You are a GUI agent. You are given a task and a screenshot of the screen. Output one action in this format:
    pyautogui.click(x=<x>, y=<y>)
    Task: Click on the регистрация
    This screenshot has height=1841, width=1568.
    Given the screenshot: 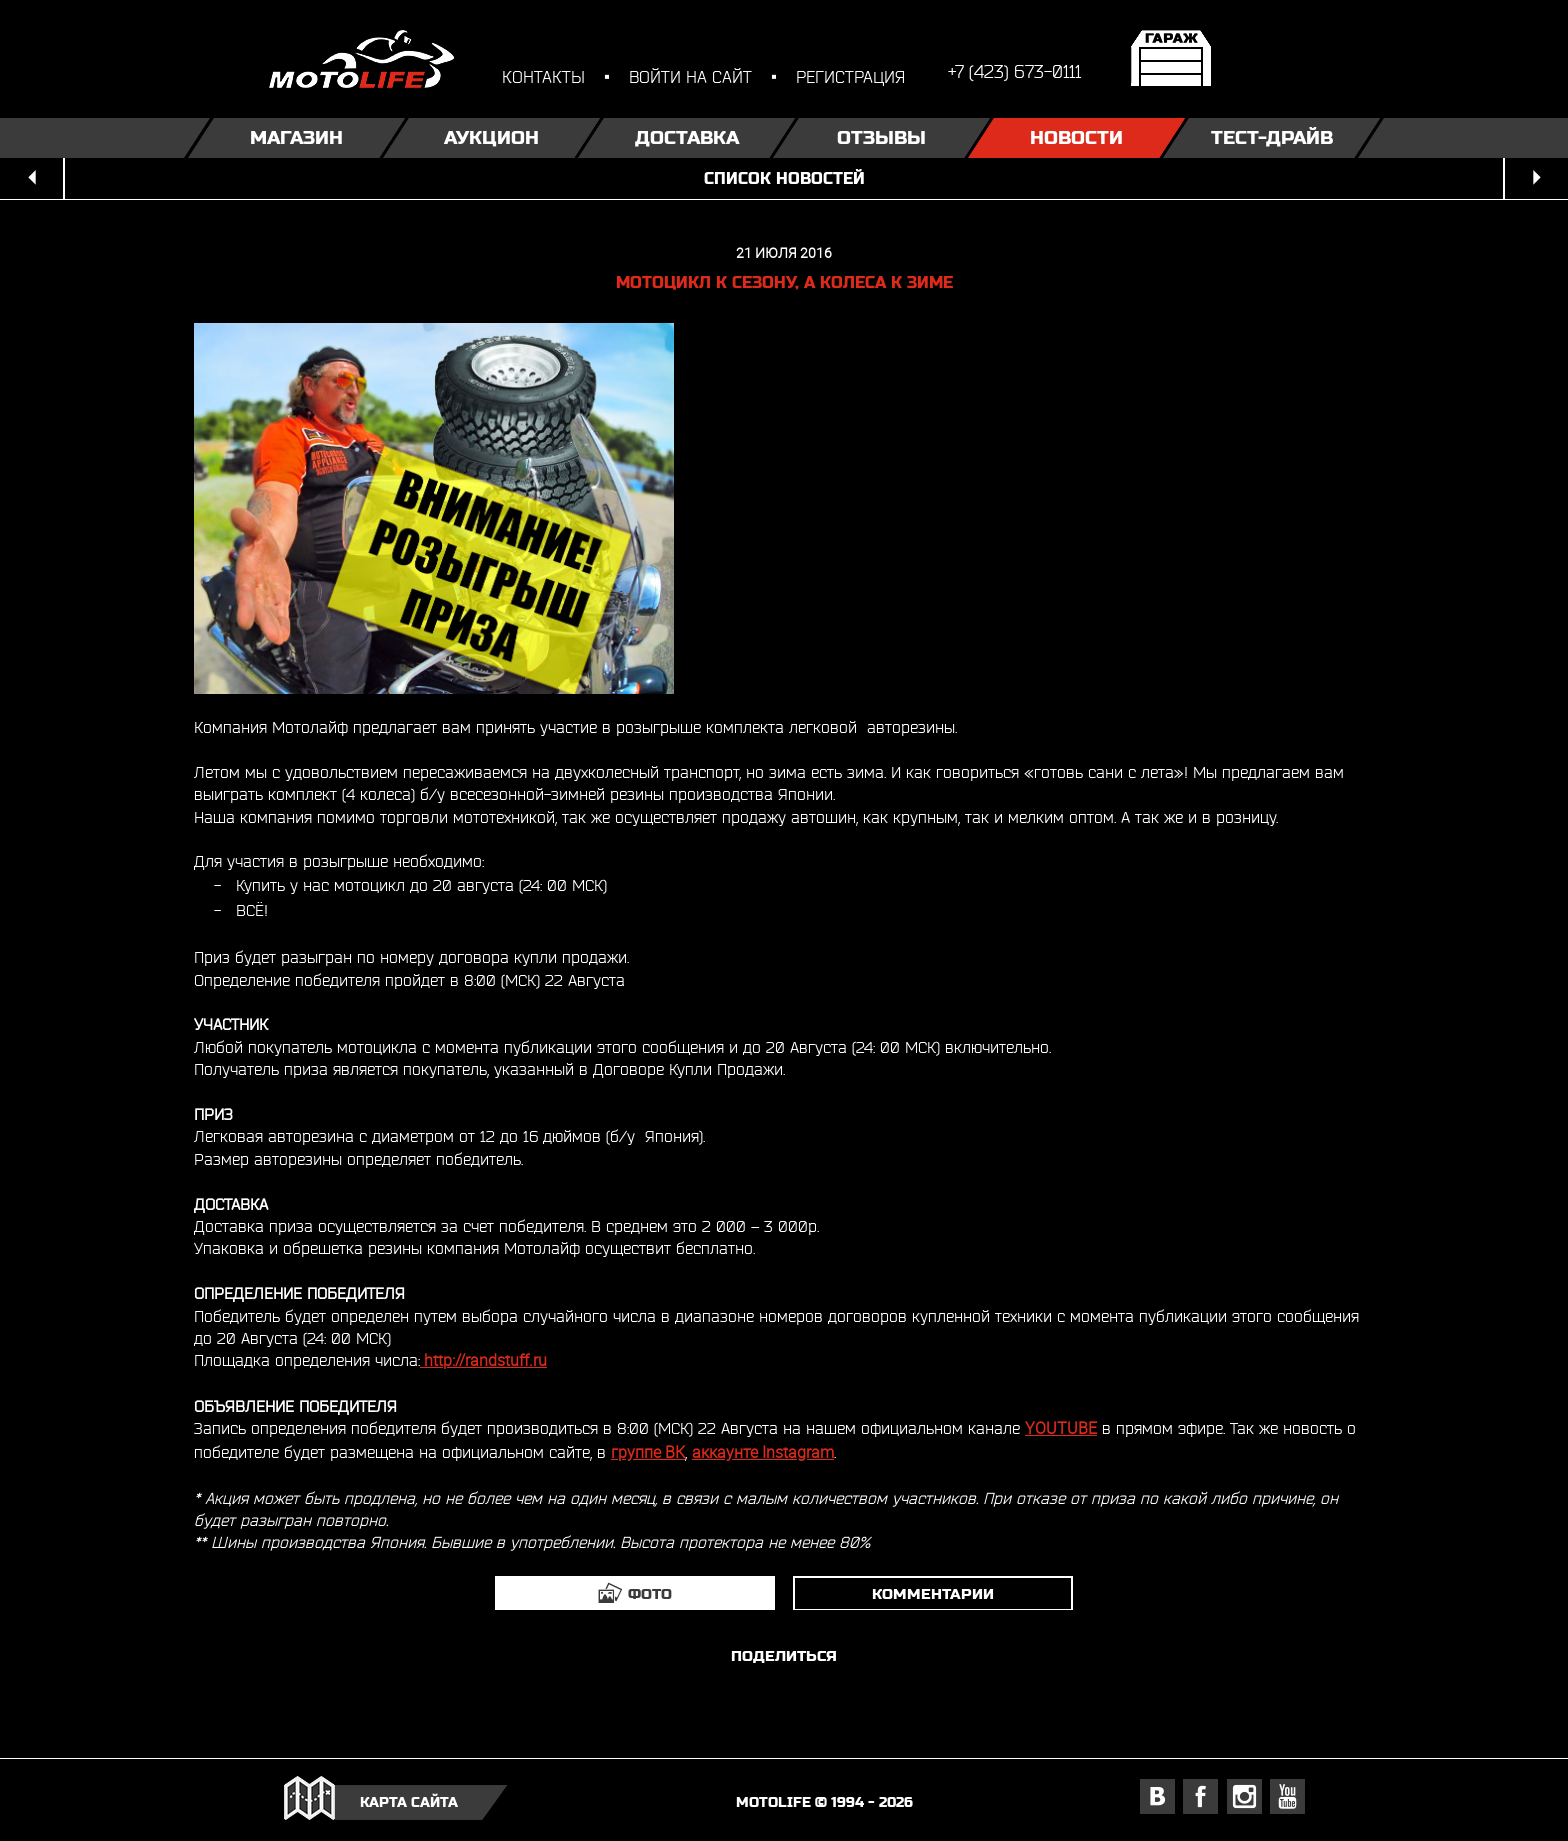 What is the action you would take?
    pyautogui.click(x=850, y=76)
    